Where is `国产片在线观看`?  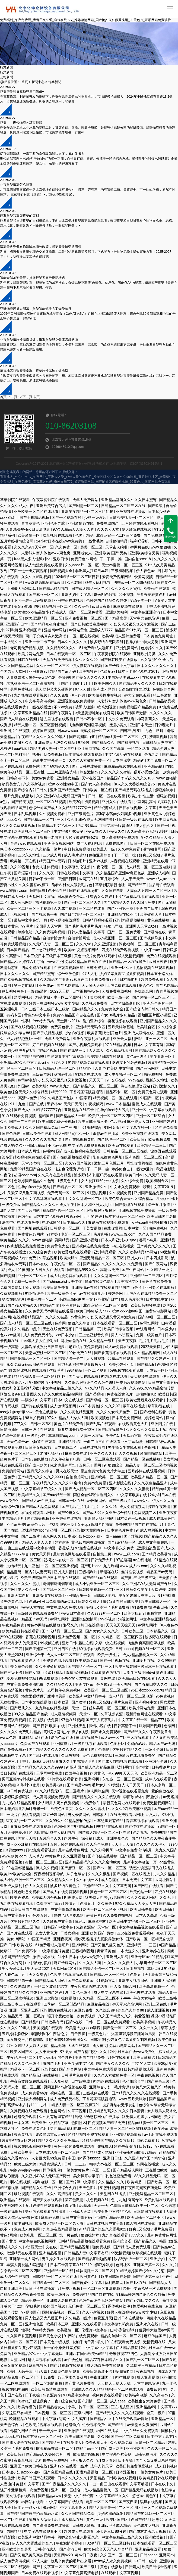
国产片在线观看 is located at coordinates (34, 1406).